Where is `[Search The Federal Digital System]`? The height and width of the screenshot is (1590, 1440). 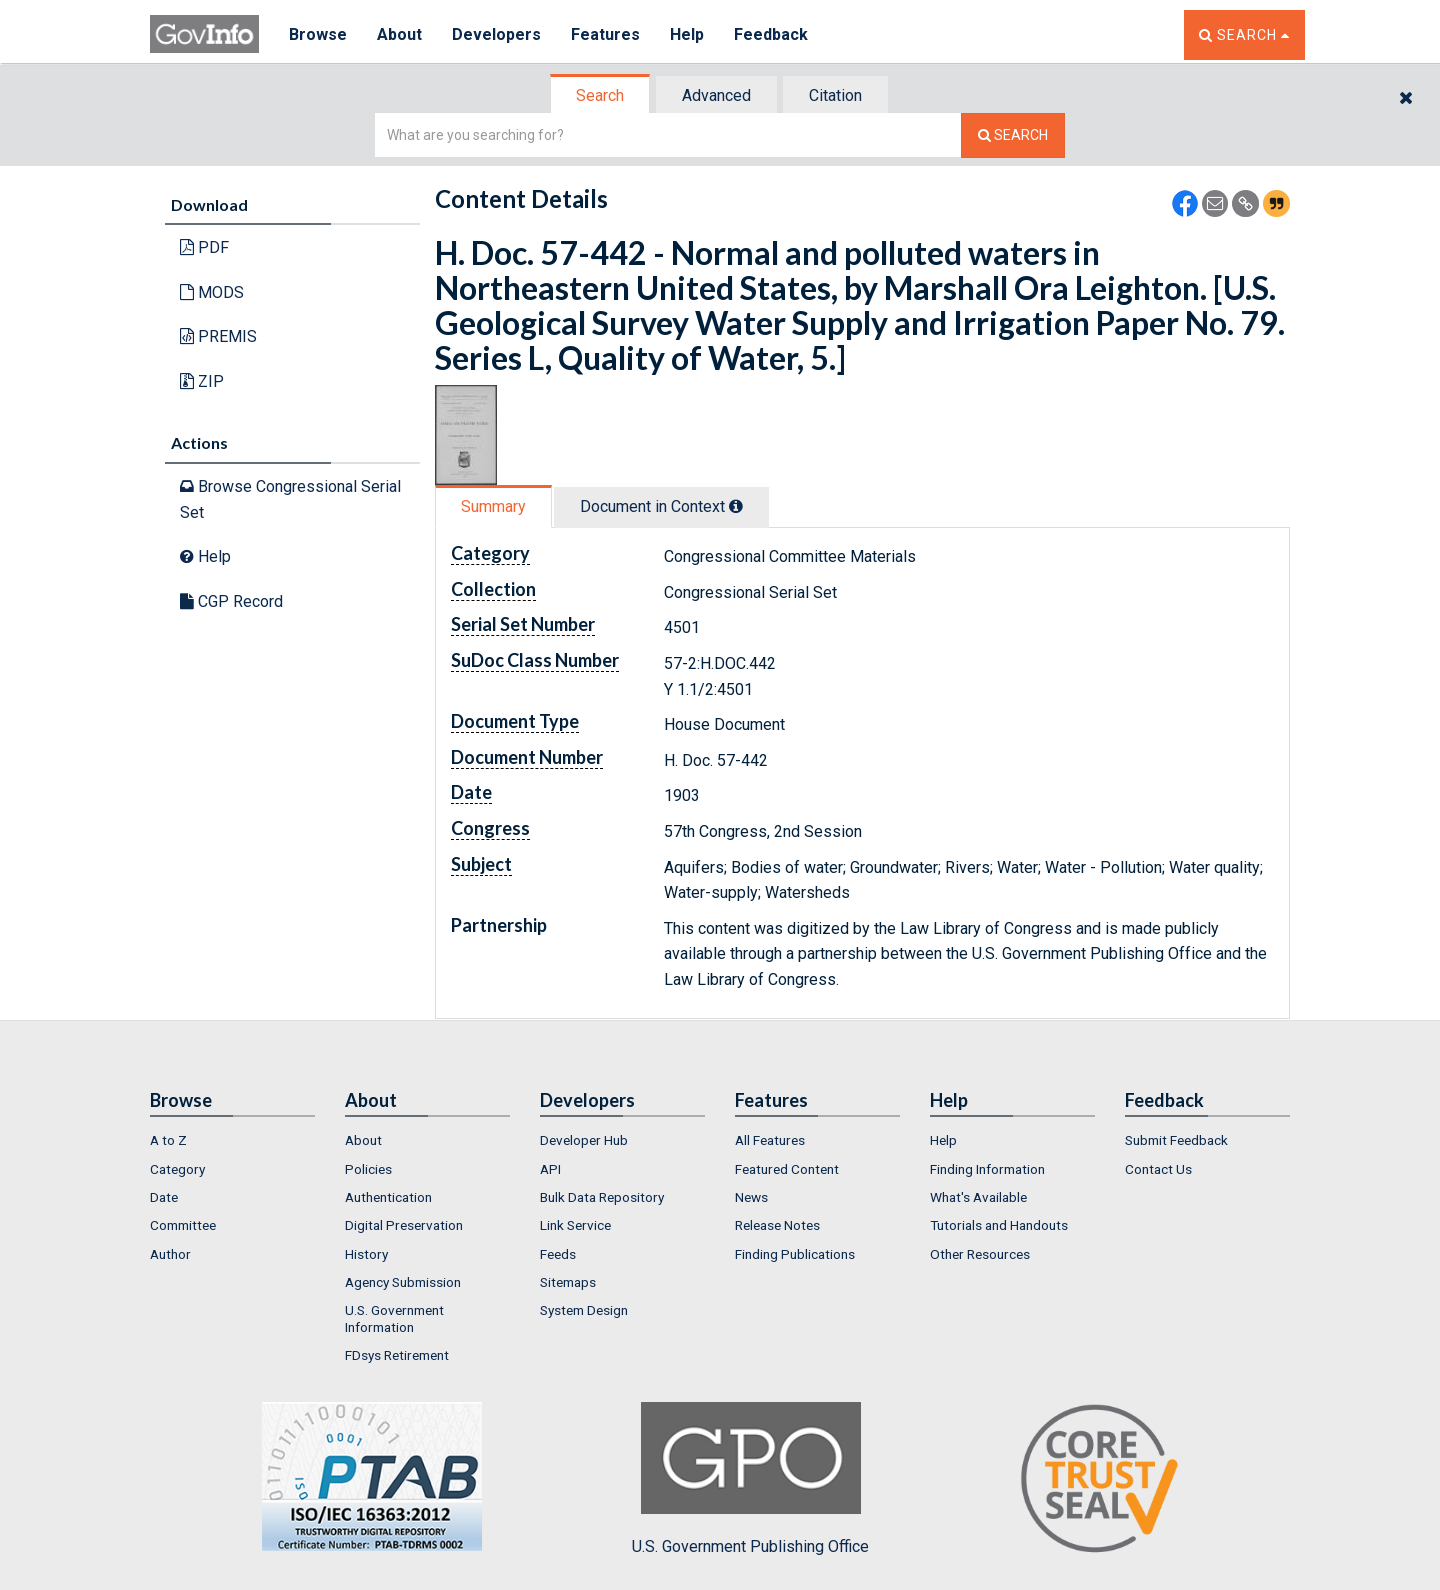
[Search The Federal Digital System] is located at coordinates (1013, 135).